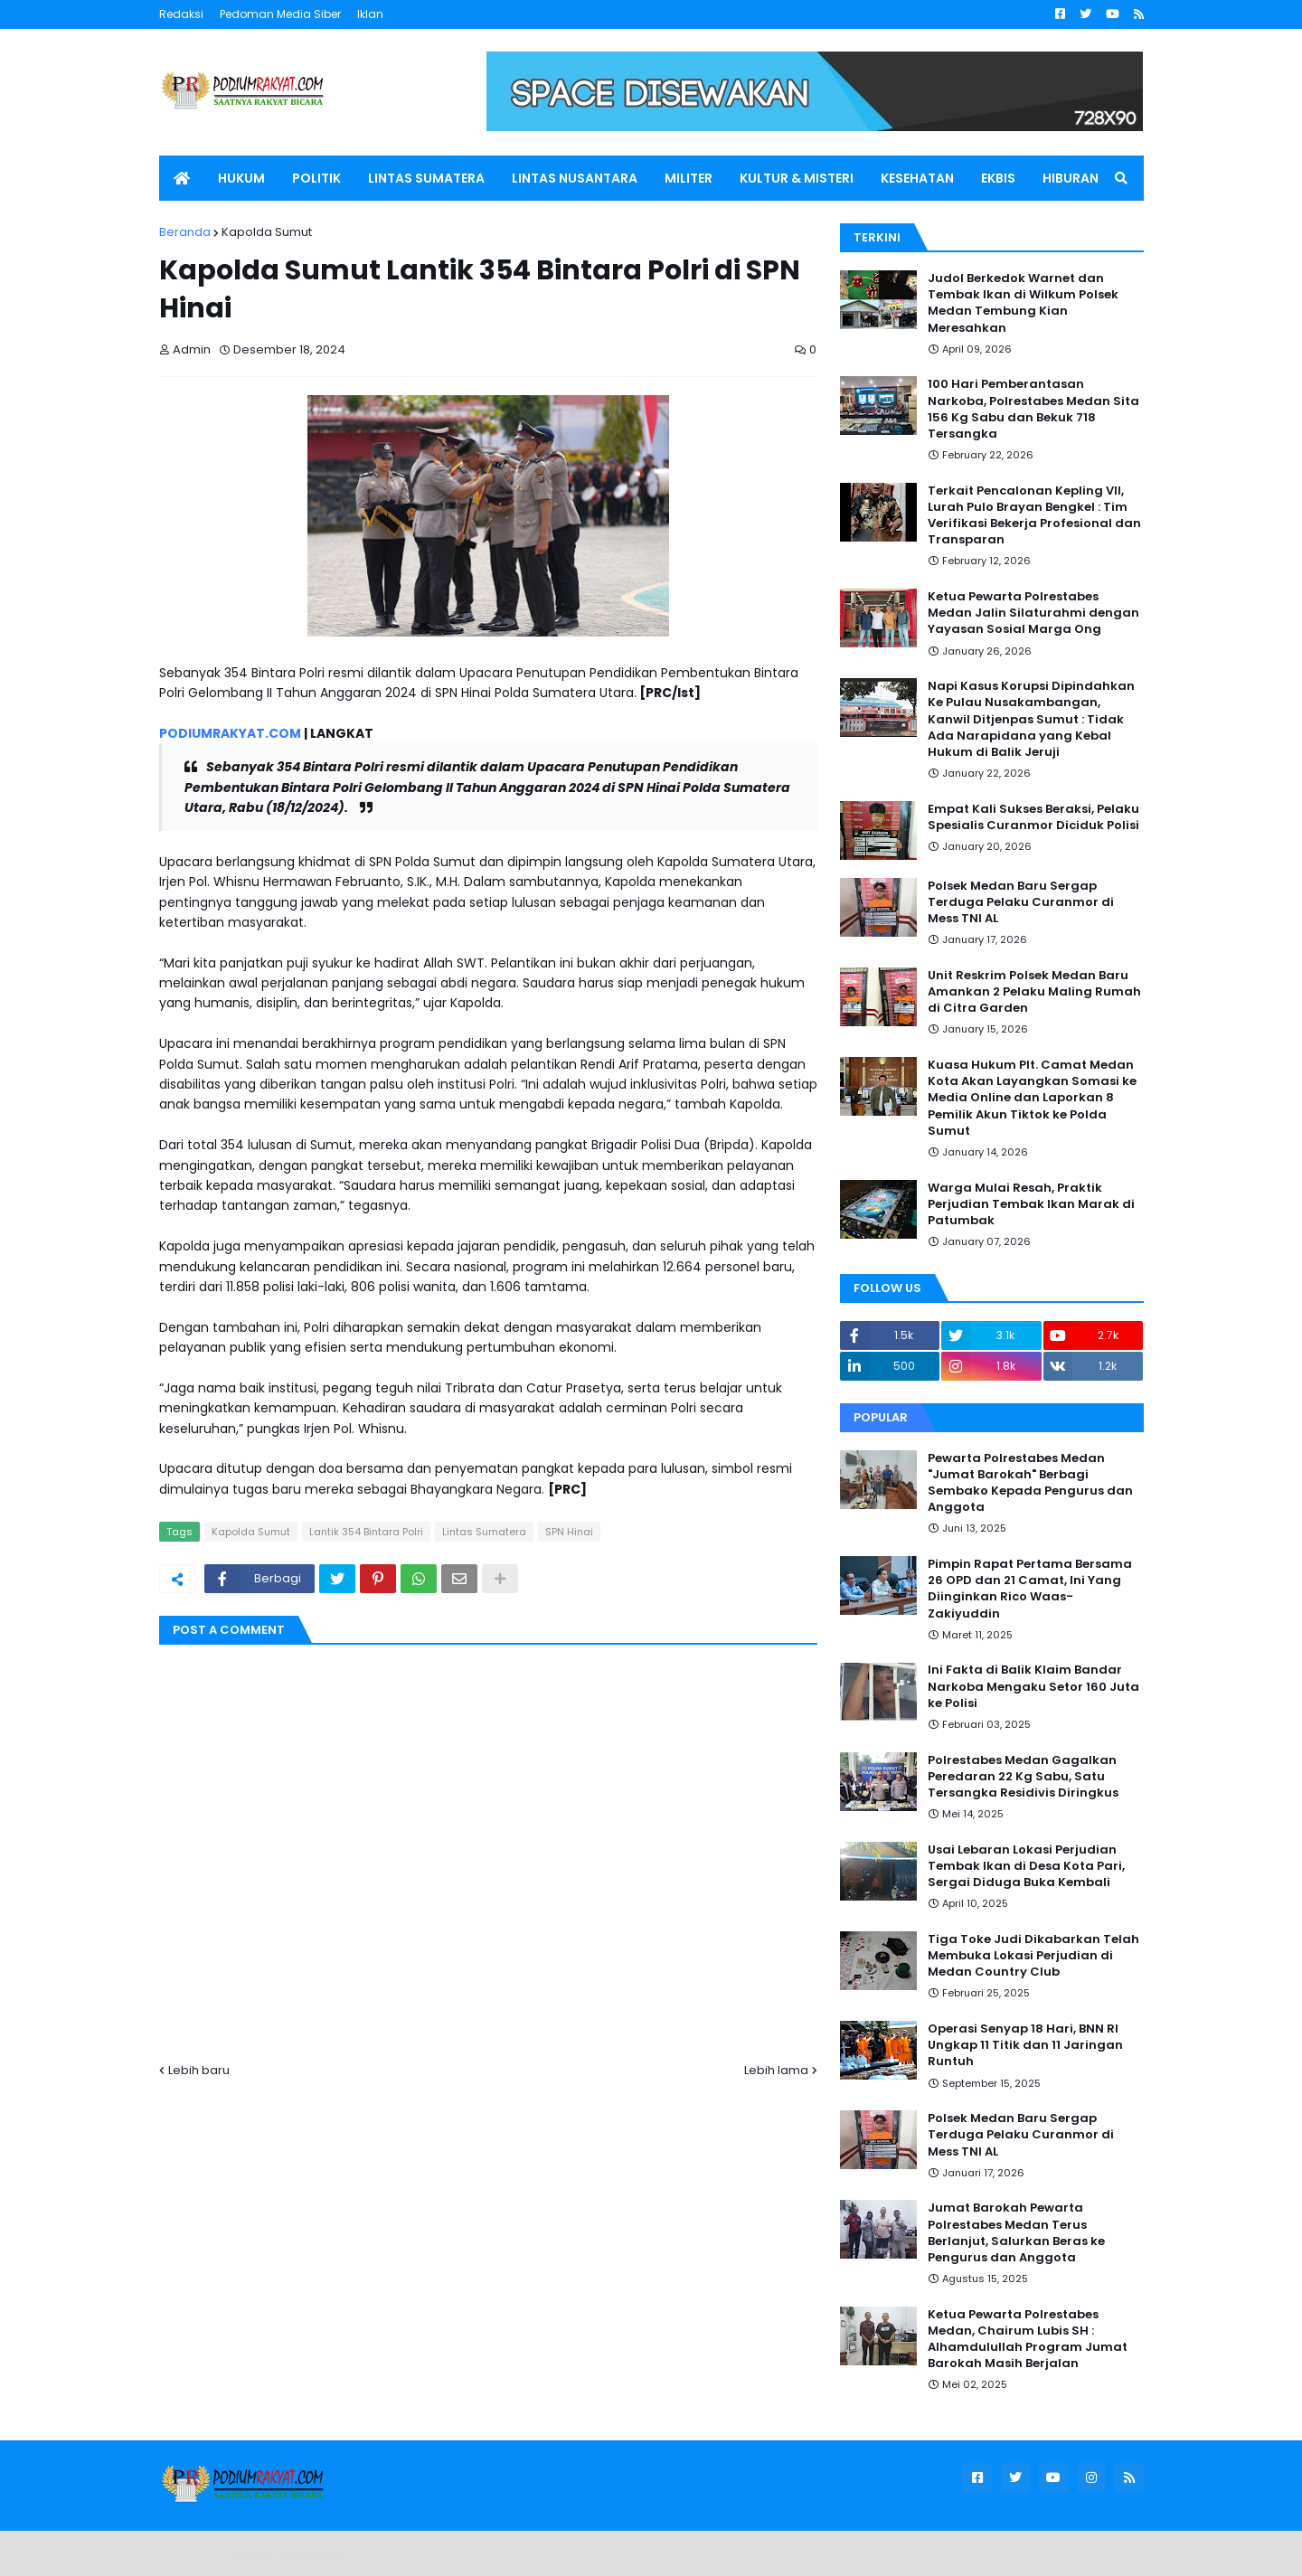 Image resolution: width=1302 pixels, height=2576 pixels. Describe the element at coordinates (181, 14) in the screenshot. I see `Redaksi` at that location.